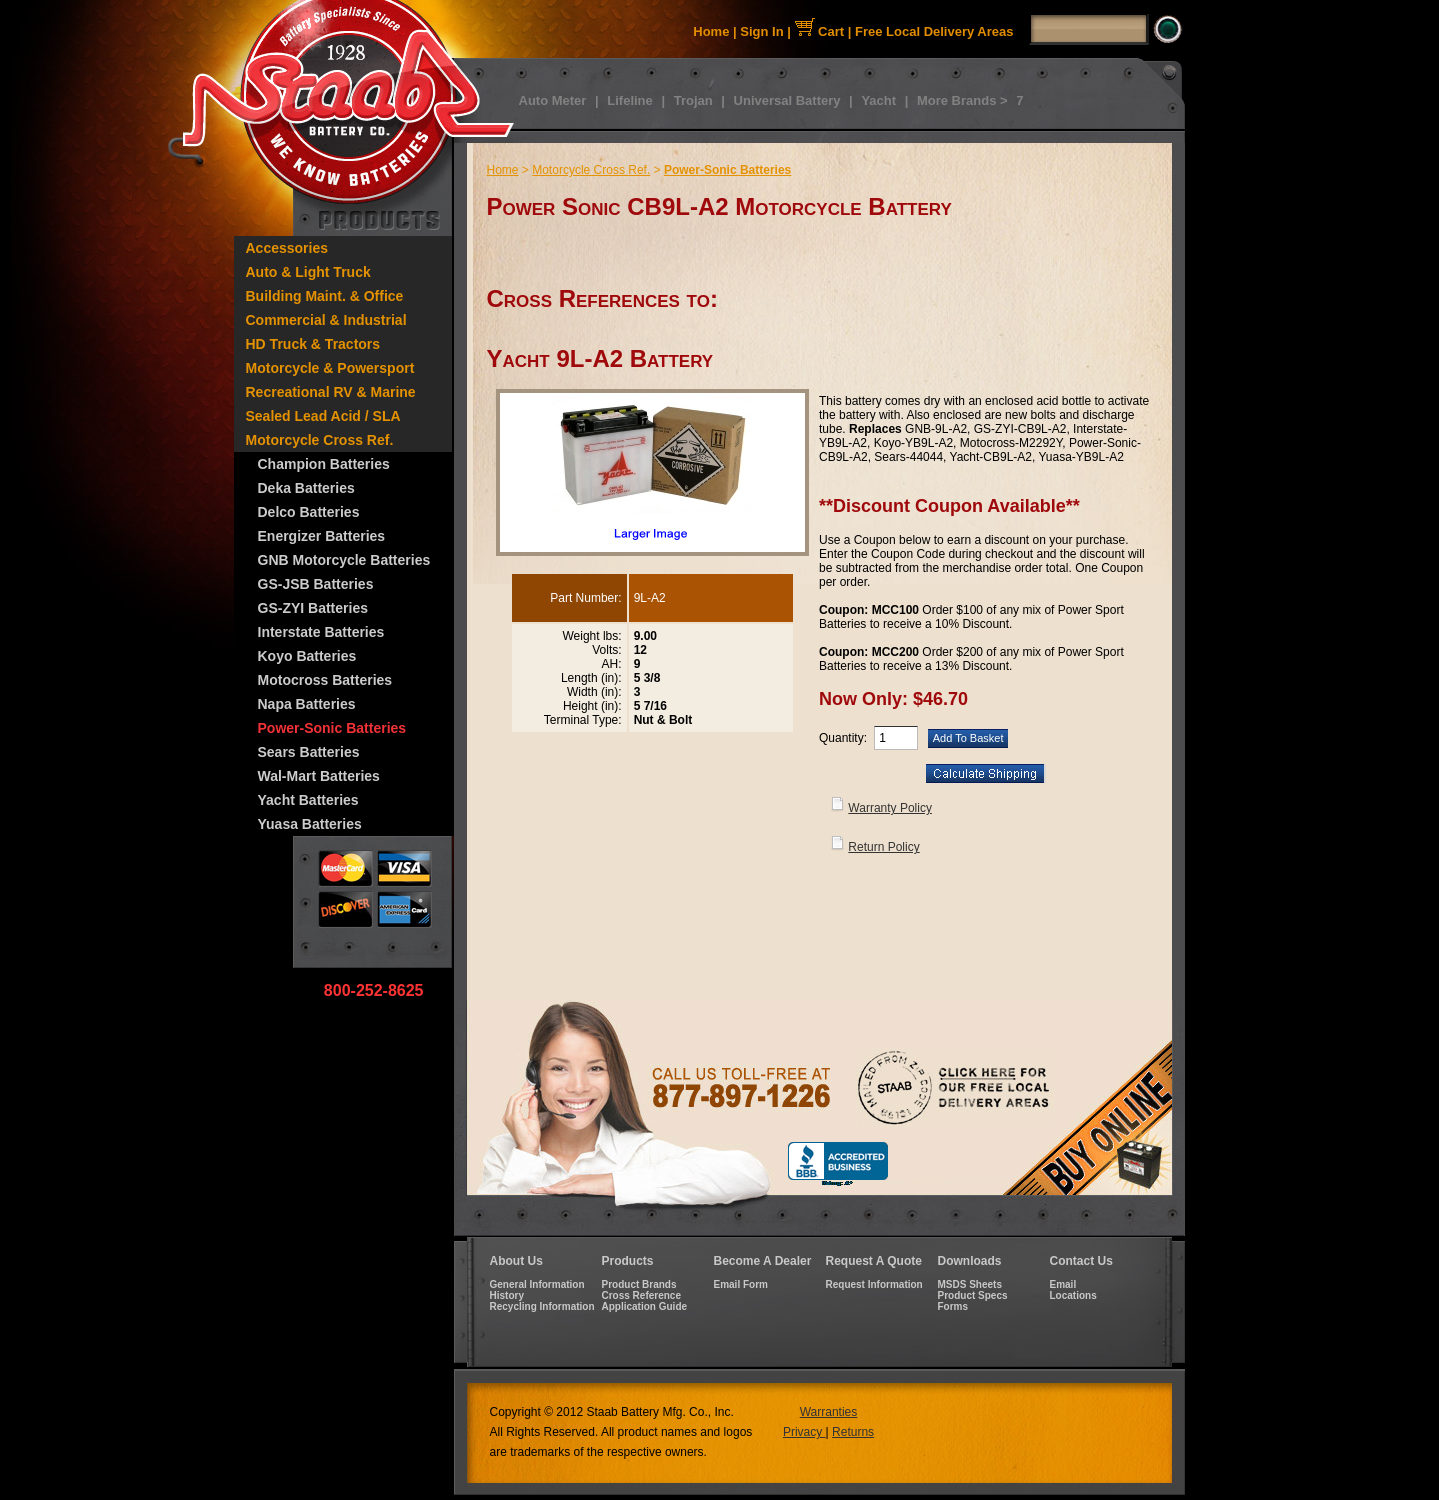 The height and width of the screenshot is (1500, 1439). Describe the element at coordinates (344, 560) in the screenshot. I see `GNB Motorcycle Batteries` at that location.